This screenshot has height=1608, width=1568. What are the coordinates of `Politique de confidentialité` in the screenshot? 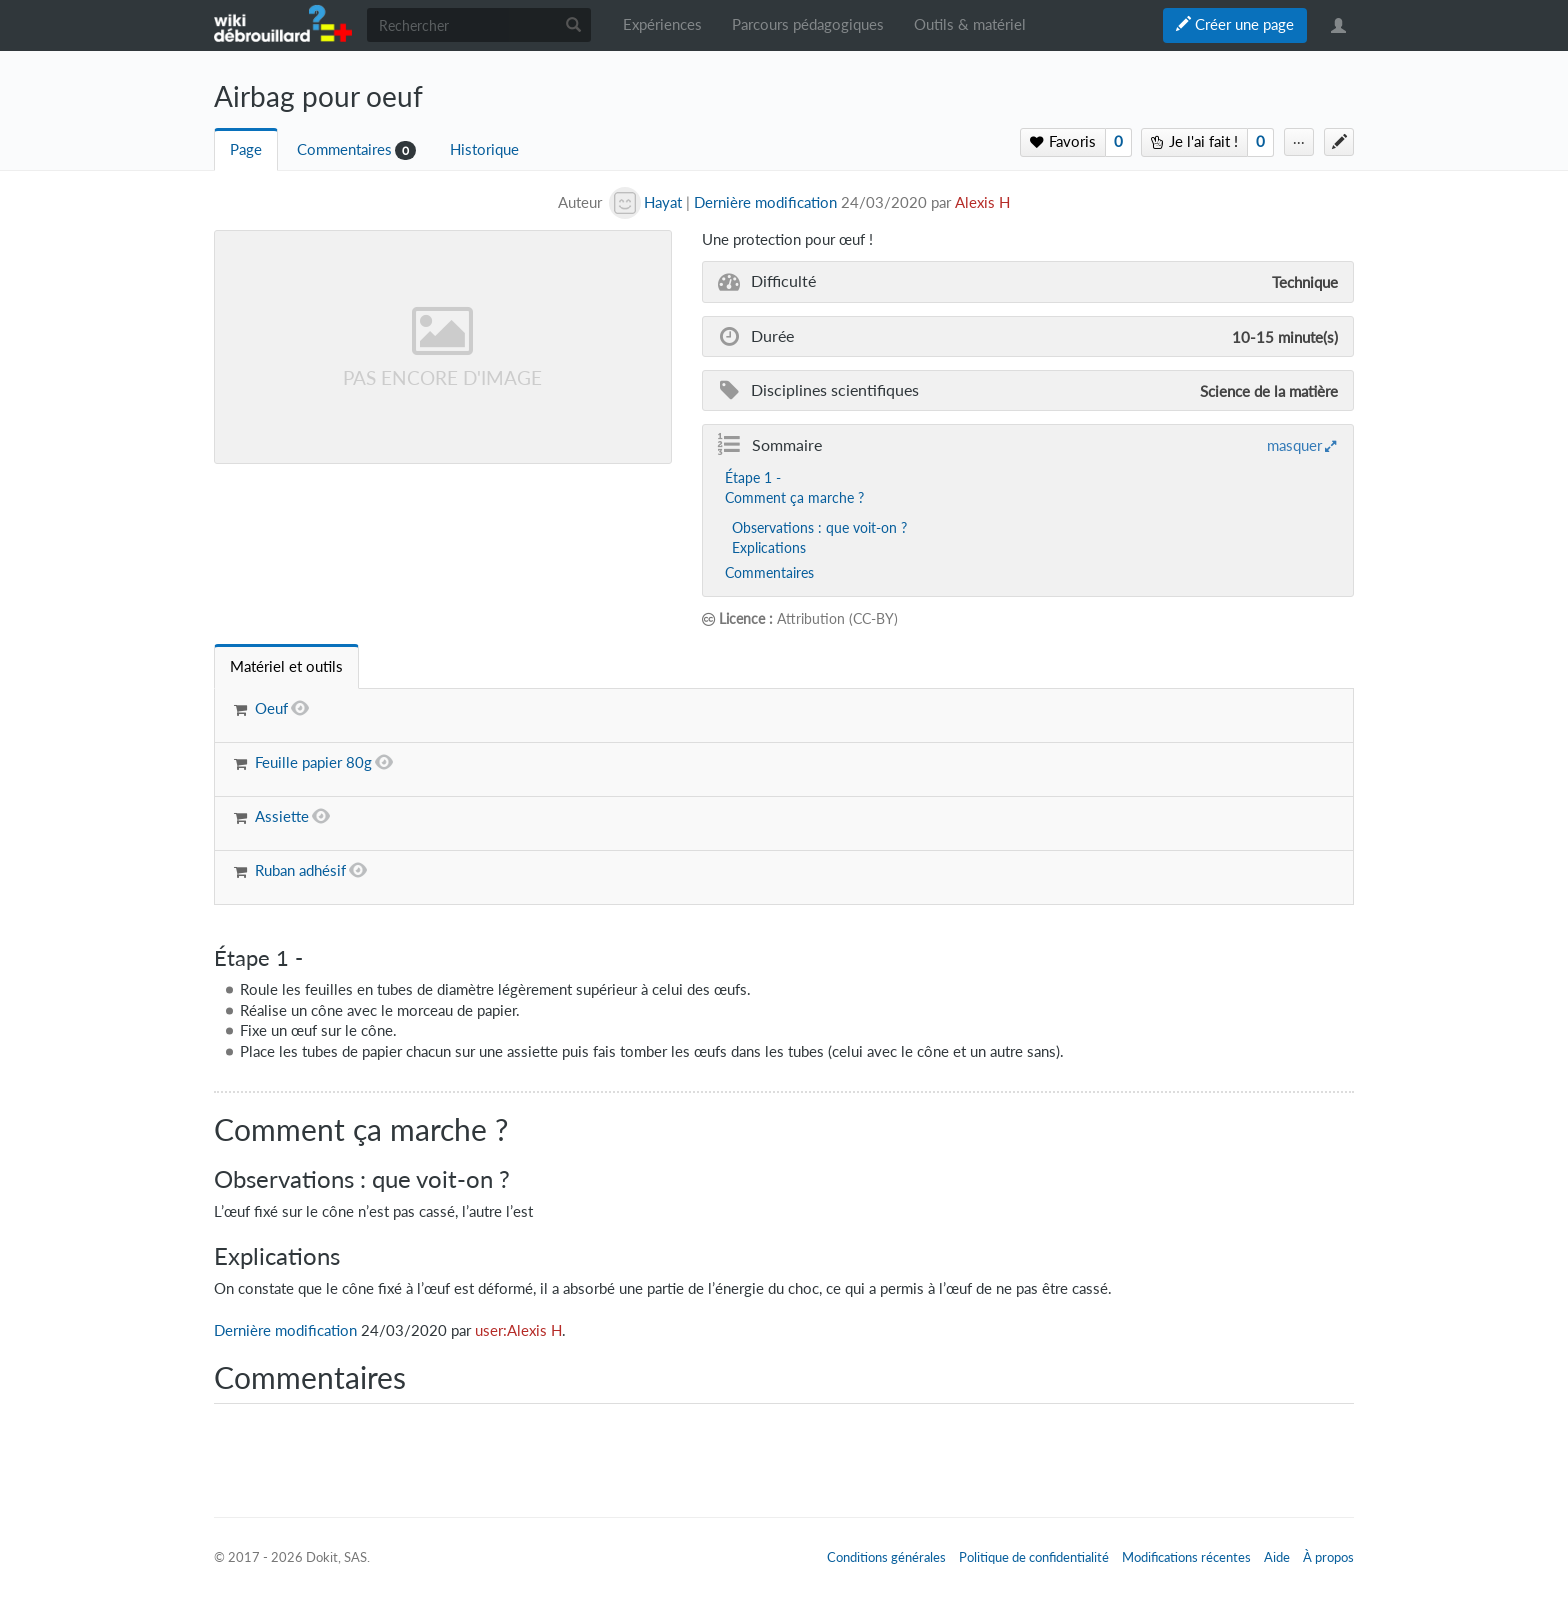 It's located at (1034, 1557).